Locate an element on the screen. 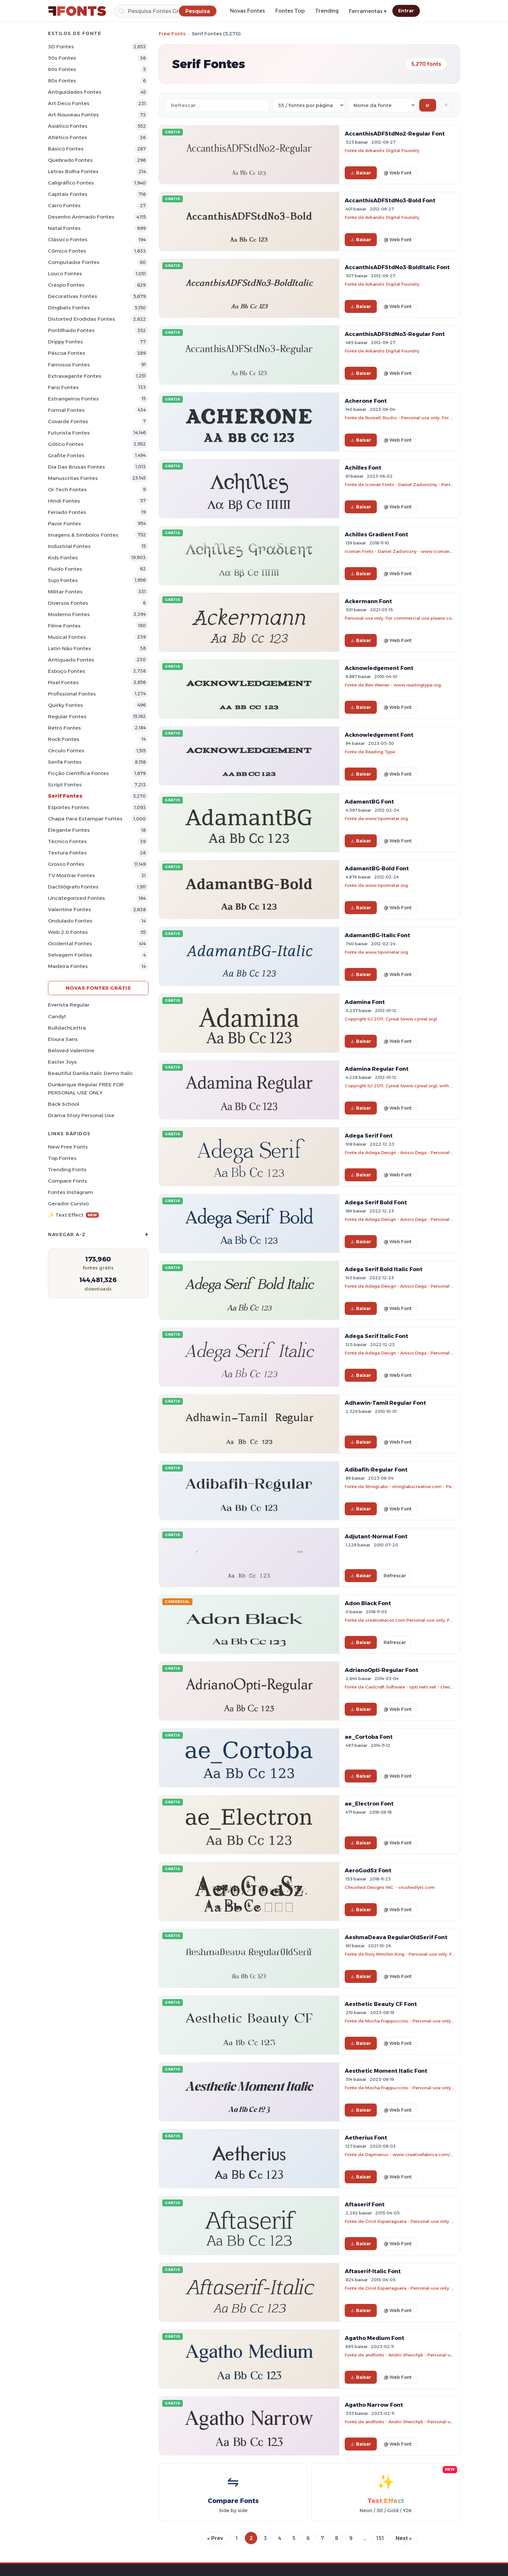  Top fontes is located at coordinates (62, 1158).